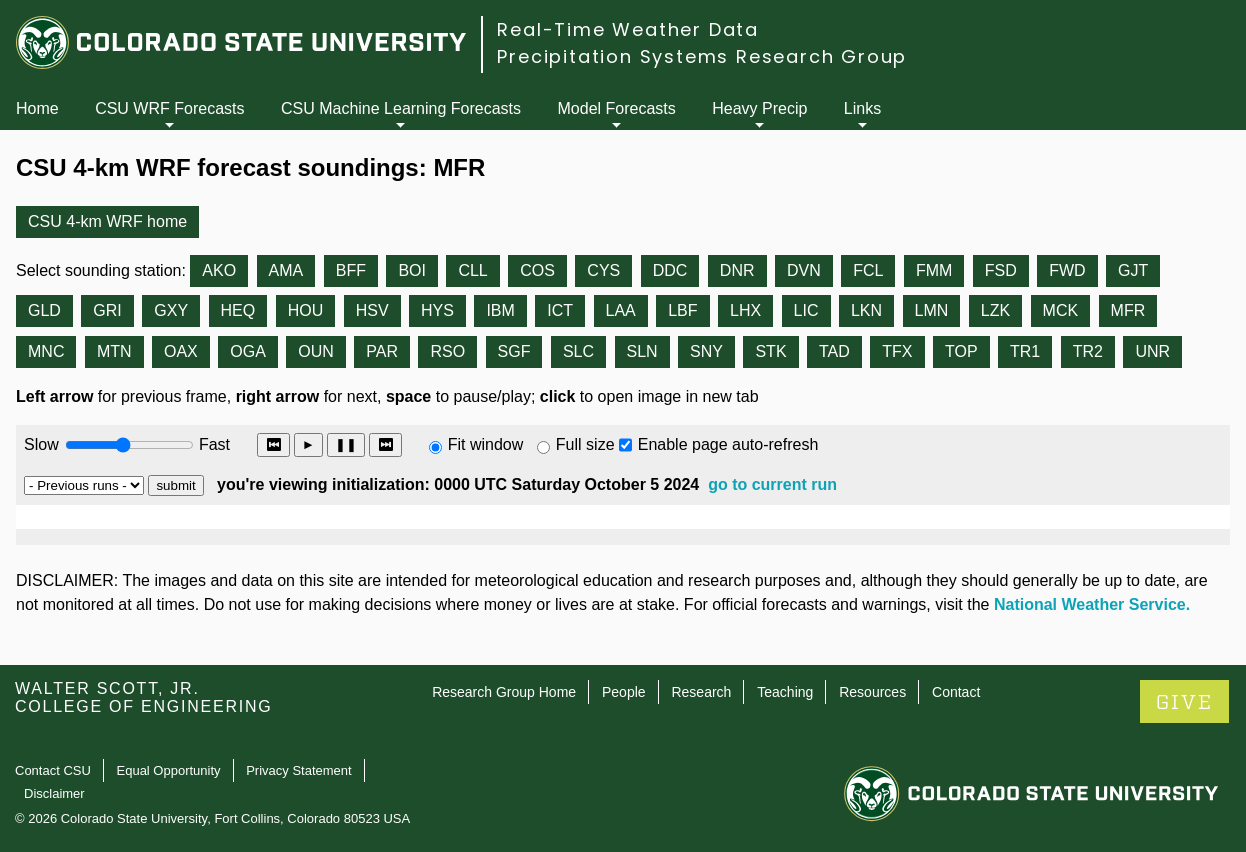 This screenshot has height=852, width=1246. Describe the element at coordinates (1061, 310) in the screenshot. I see `MCK` at that location.